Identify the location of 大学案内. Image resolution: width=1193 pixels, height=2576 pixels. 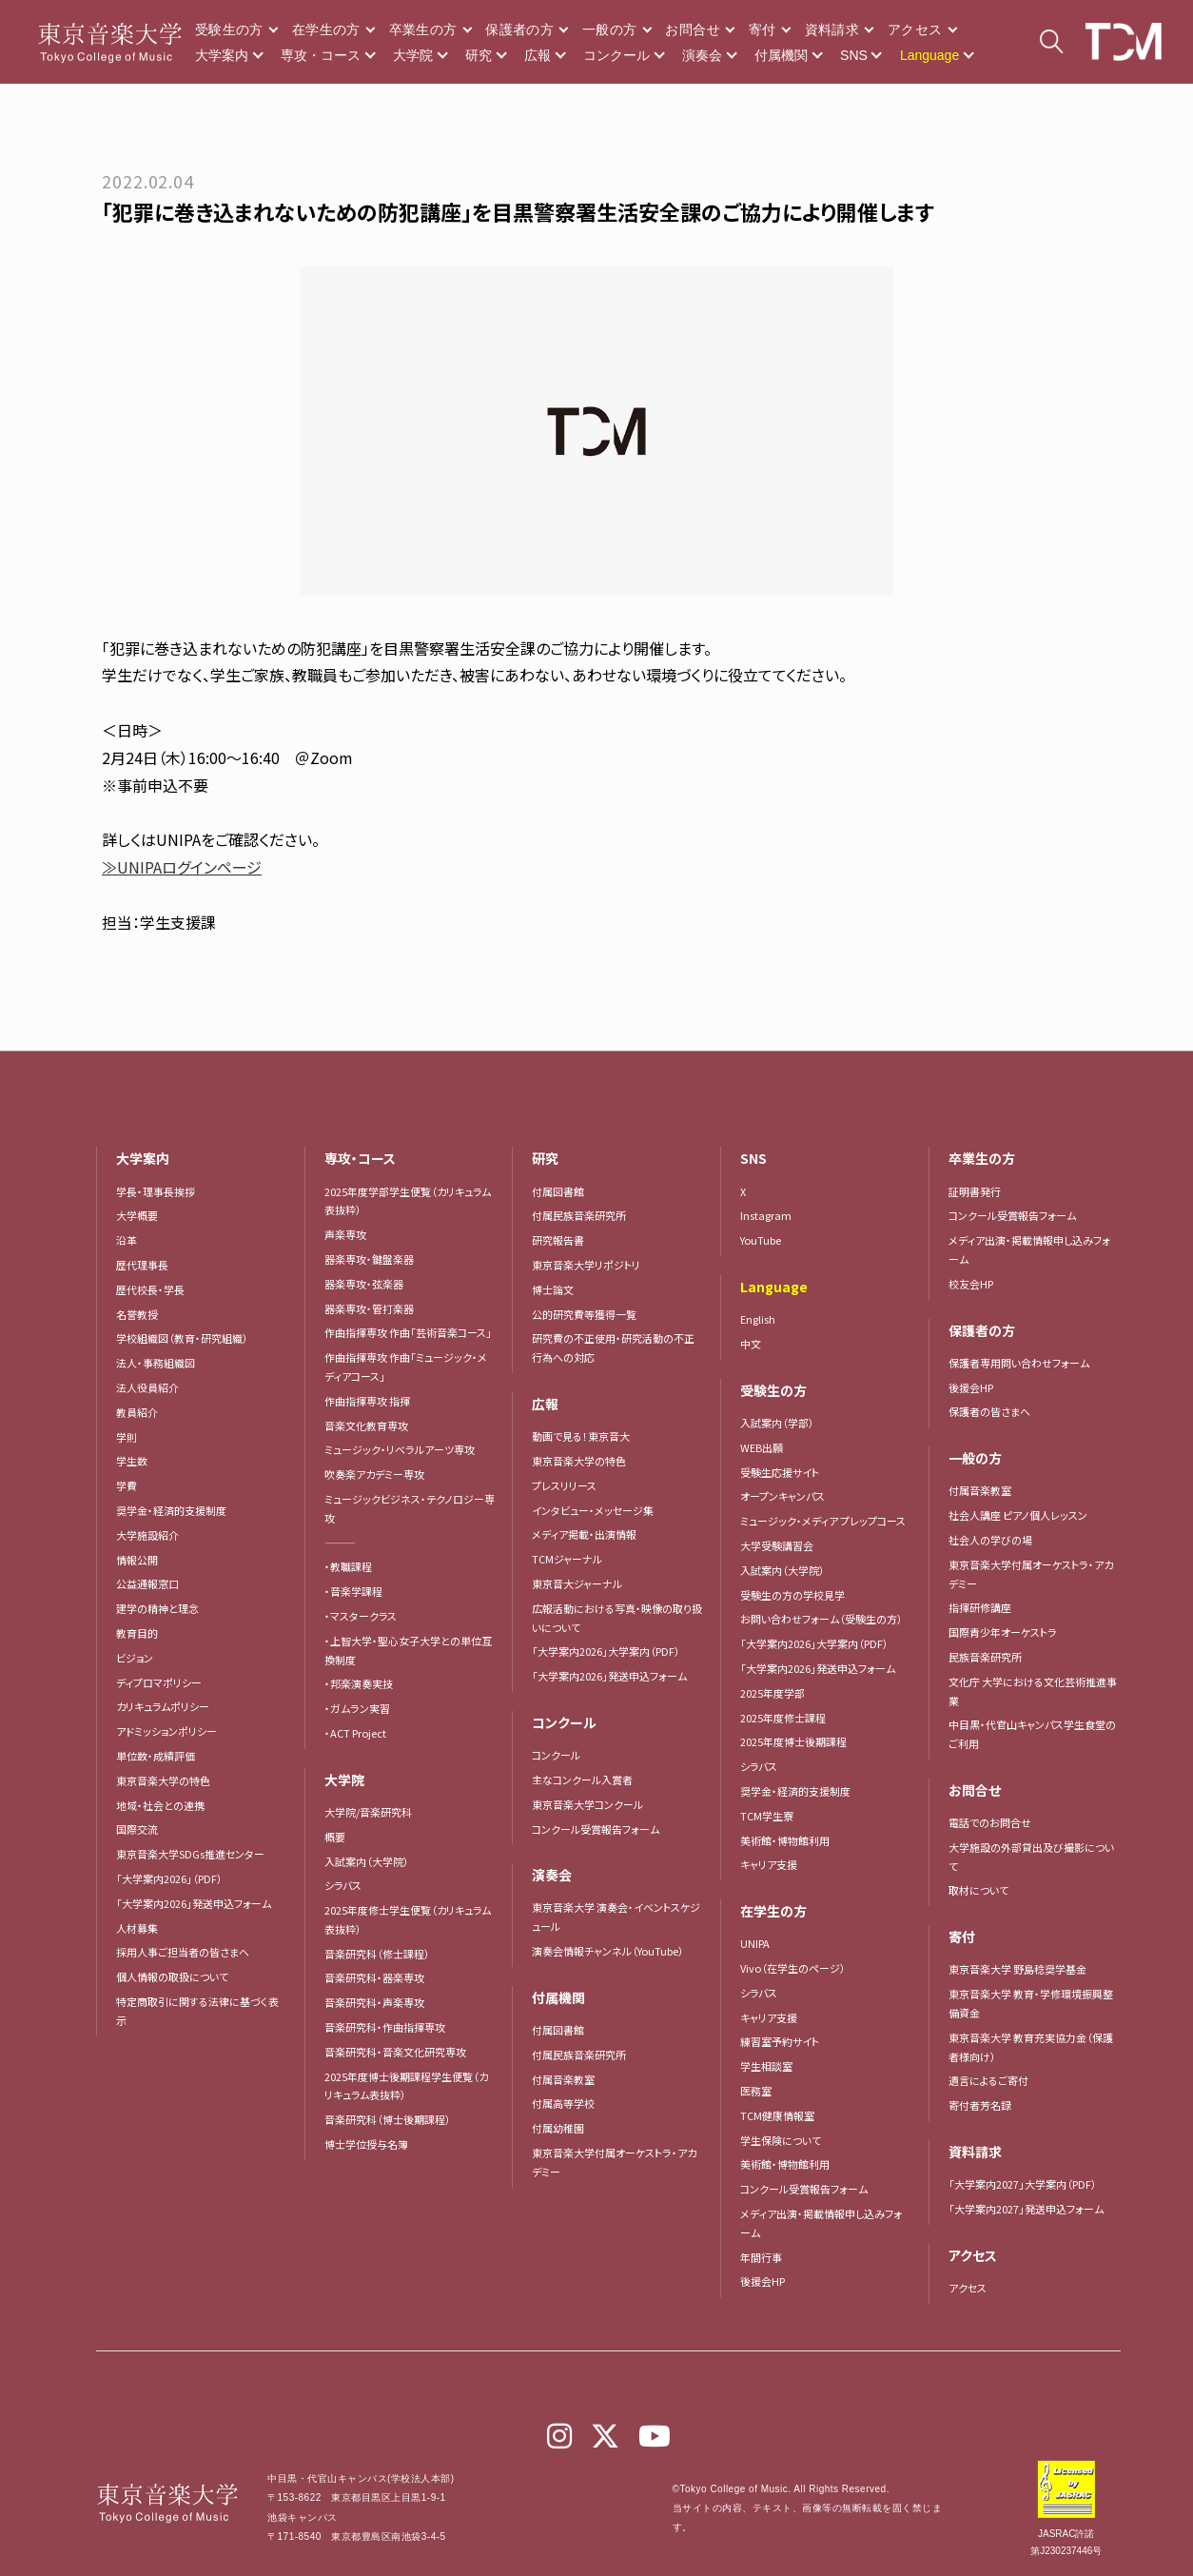
(221, 55).